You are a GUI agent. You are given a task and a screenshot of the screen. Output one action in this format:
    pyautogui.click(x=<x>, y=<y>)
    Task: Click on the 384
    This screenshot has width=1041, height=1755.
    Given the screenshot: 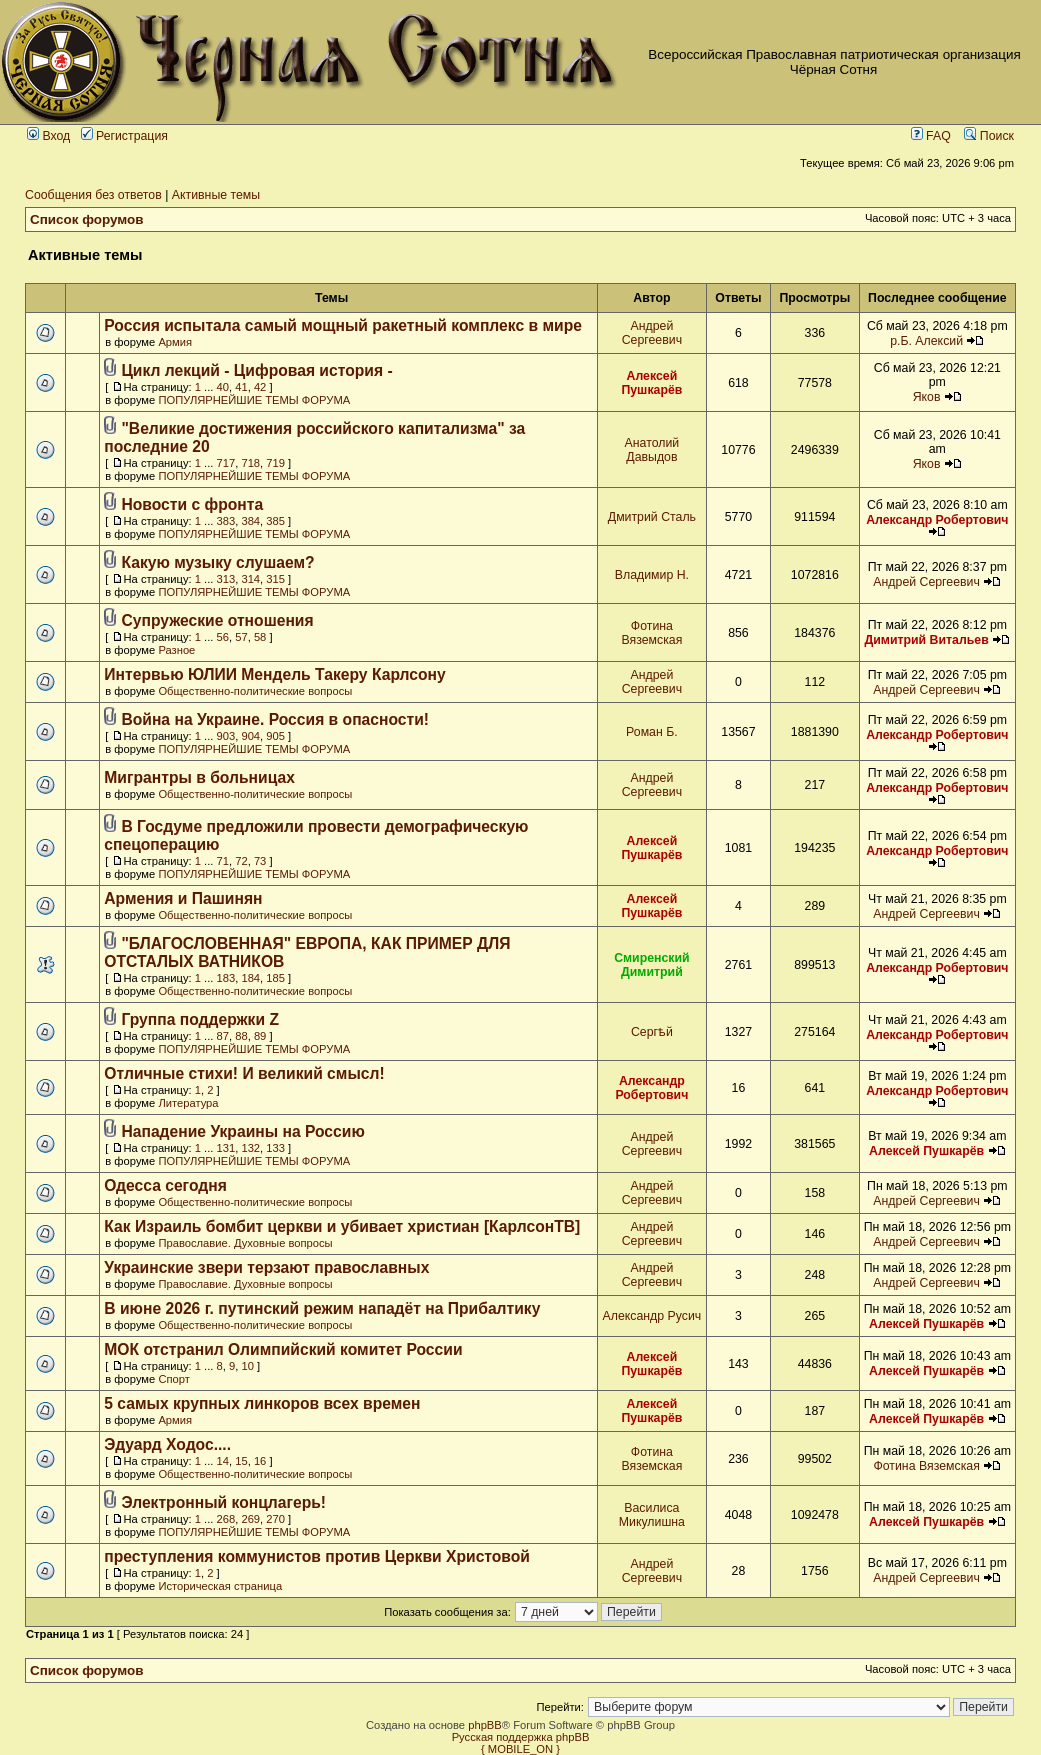 What is the action you would take?
    pyautogui.click(x=250, y=521)
    